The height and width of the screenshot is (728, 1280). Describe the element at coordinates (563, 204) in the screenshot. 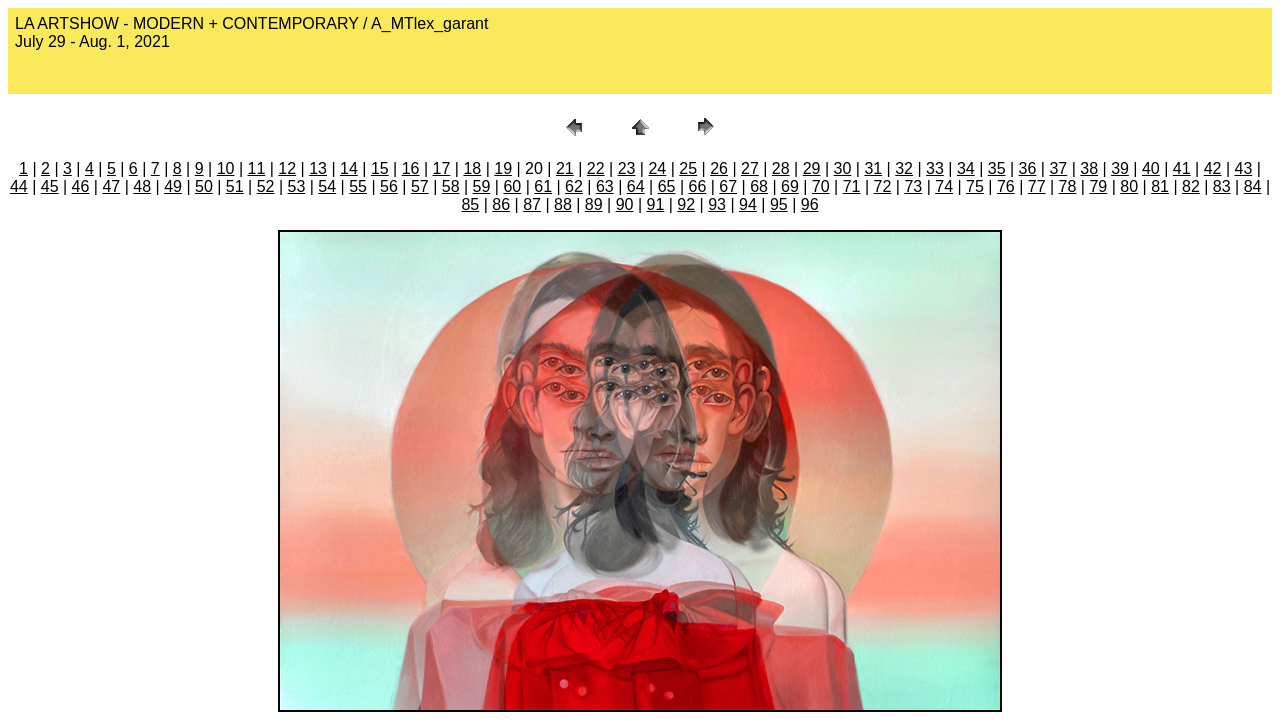

I see `88` at that location.